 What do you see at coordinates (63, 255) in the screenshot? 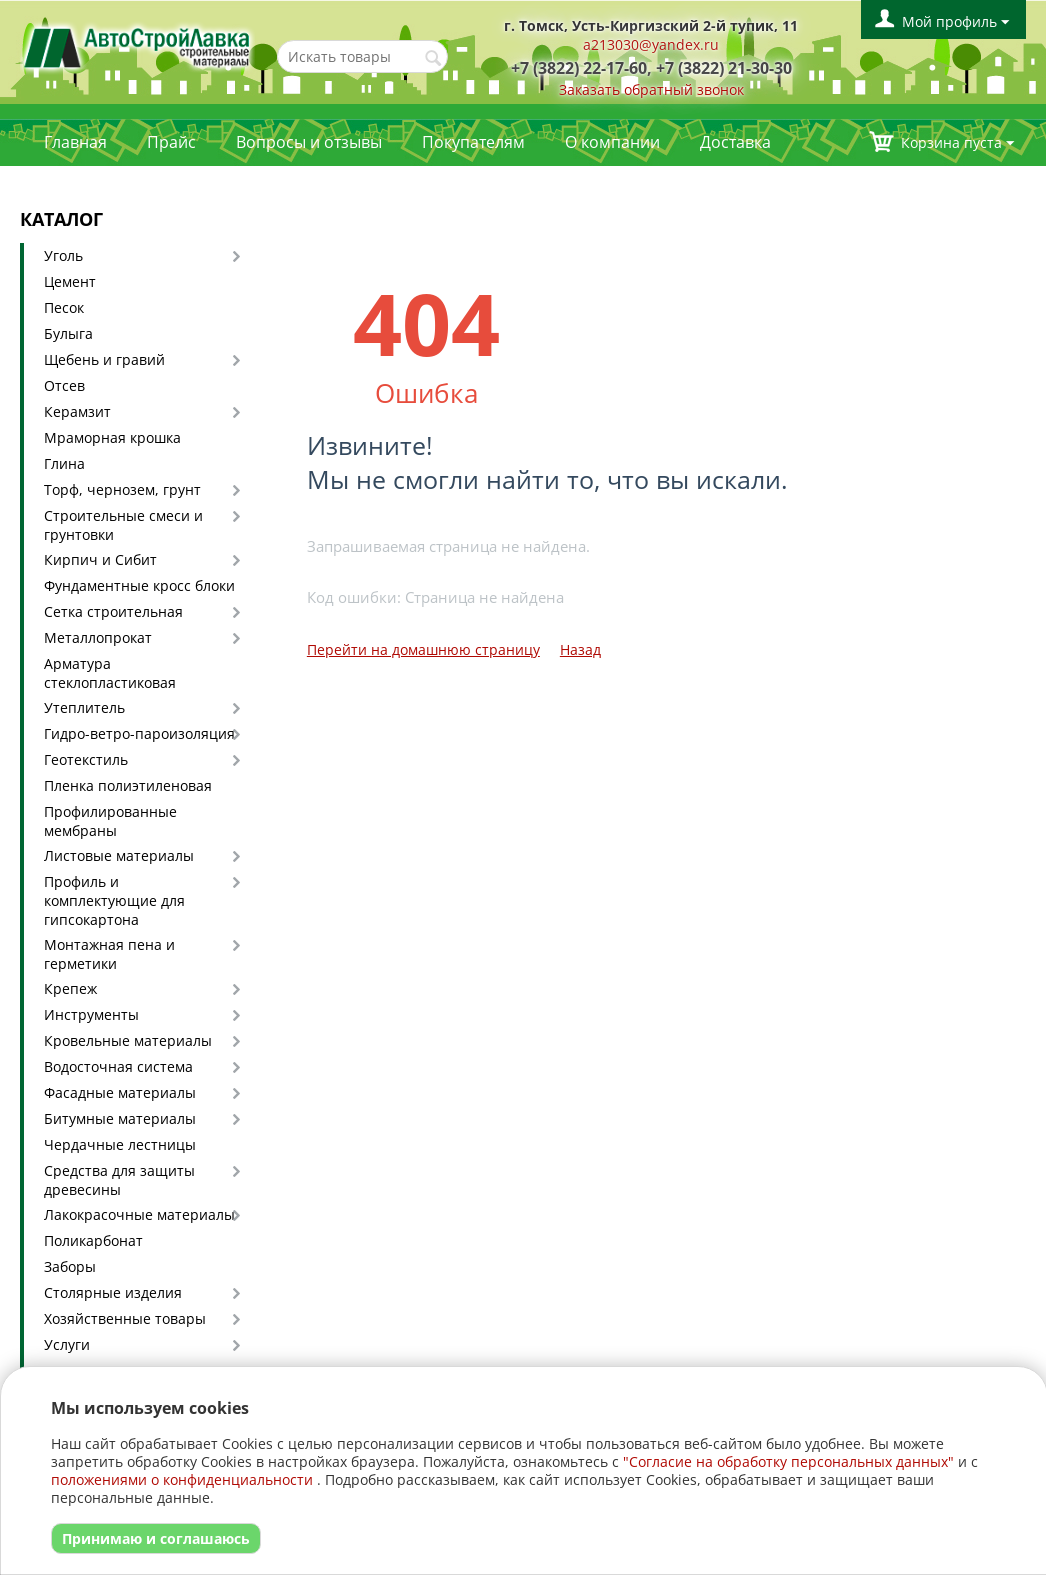
I see `Уголь` at bounding box center [63, 255].